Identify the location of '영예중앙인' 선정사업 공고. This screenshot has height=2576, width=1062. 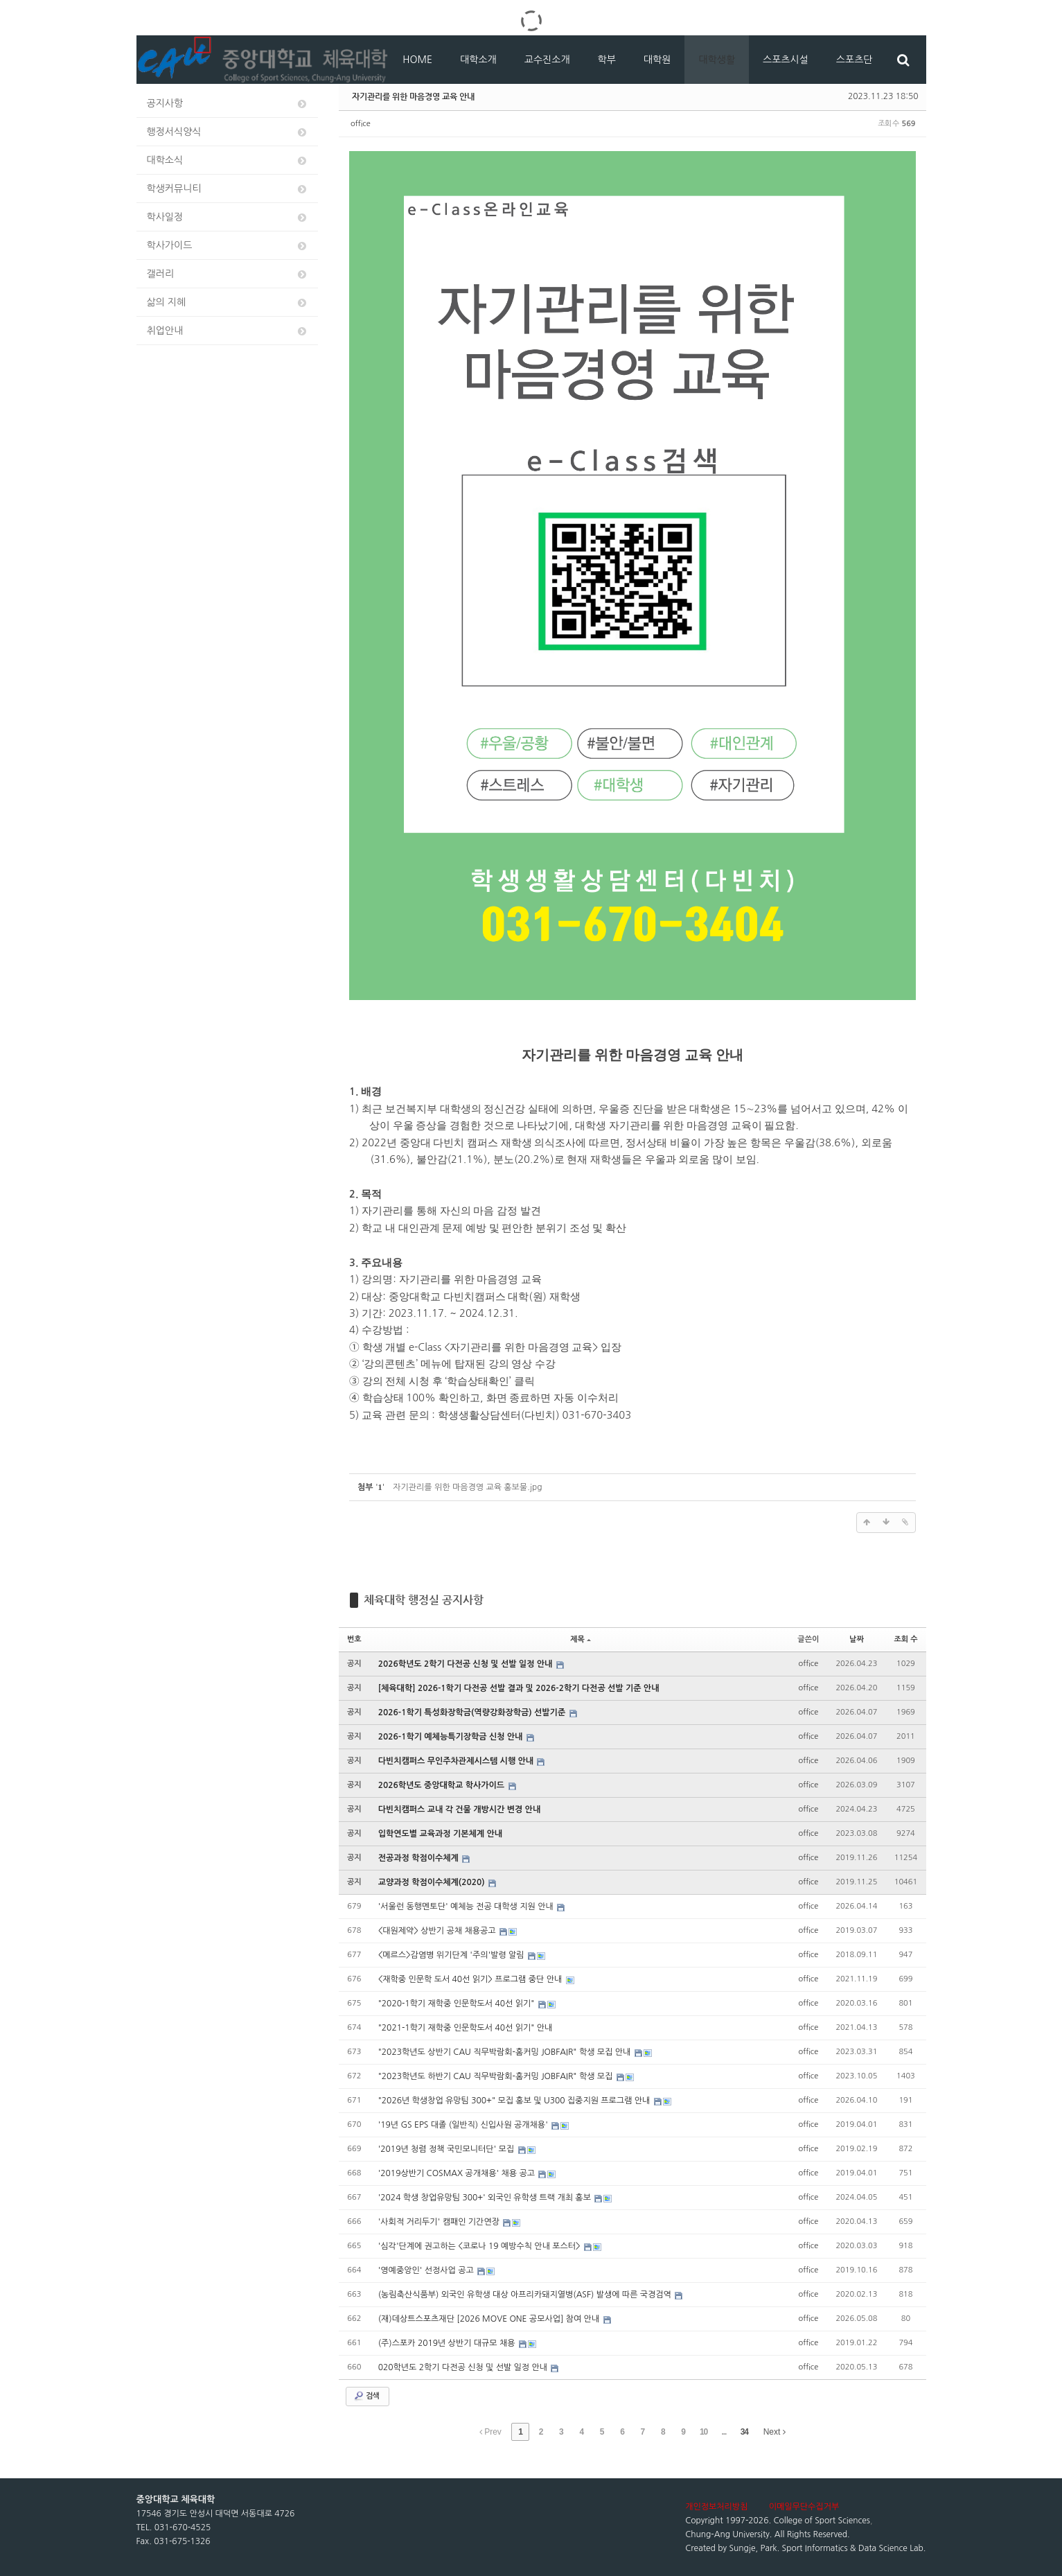
(427, 2270).